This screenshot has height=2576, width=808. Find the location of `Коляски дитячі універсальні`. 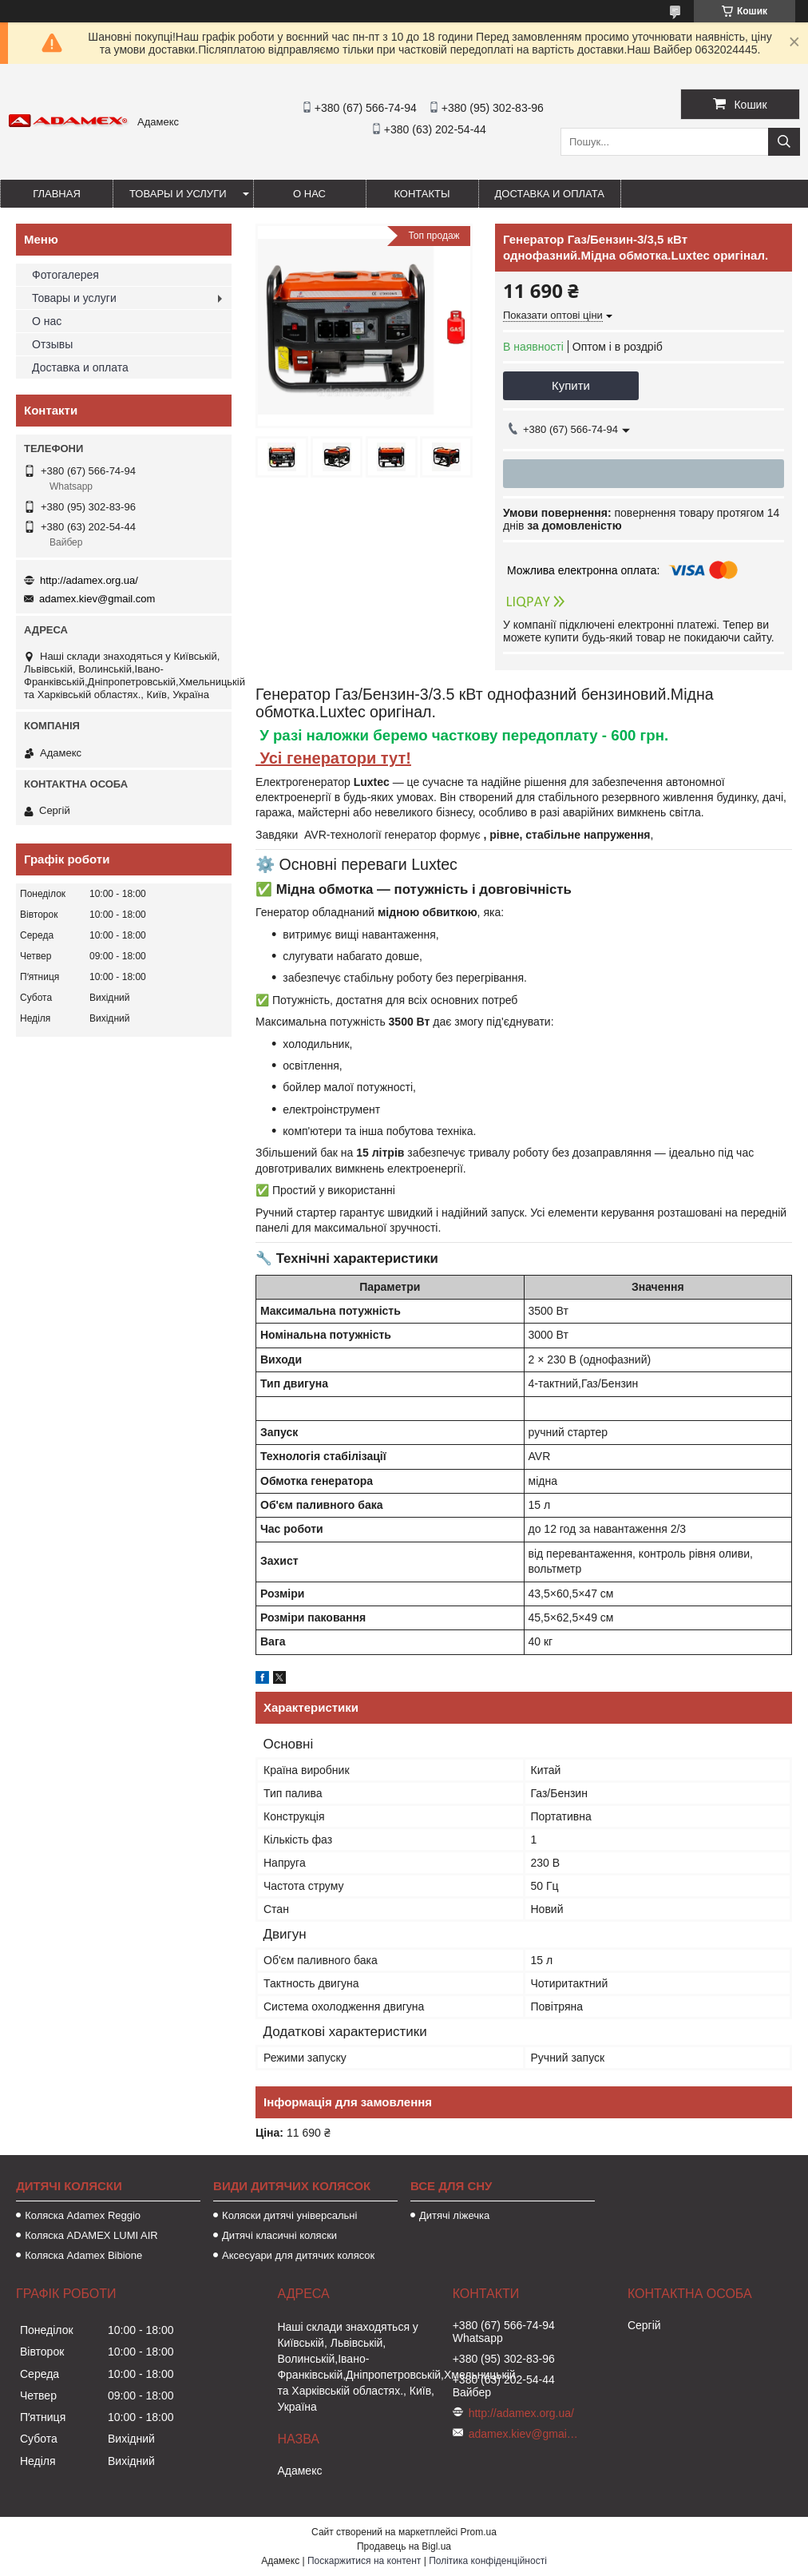

Коляски дитячі універсальні is located at coordinates (289, 2215).